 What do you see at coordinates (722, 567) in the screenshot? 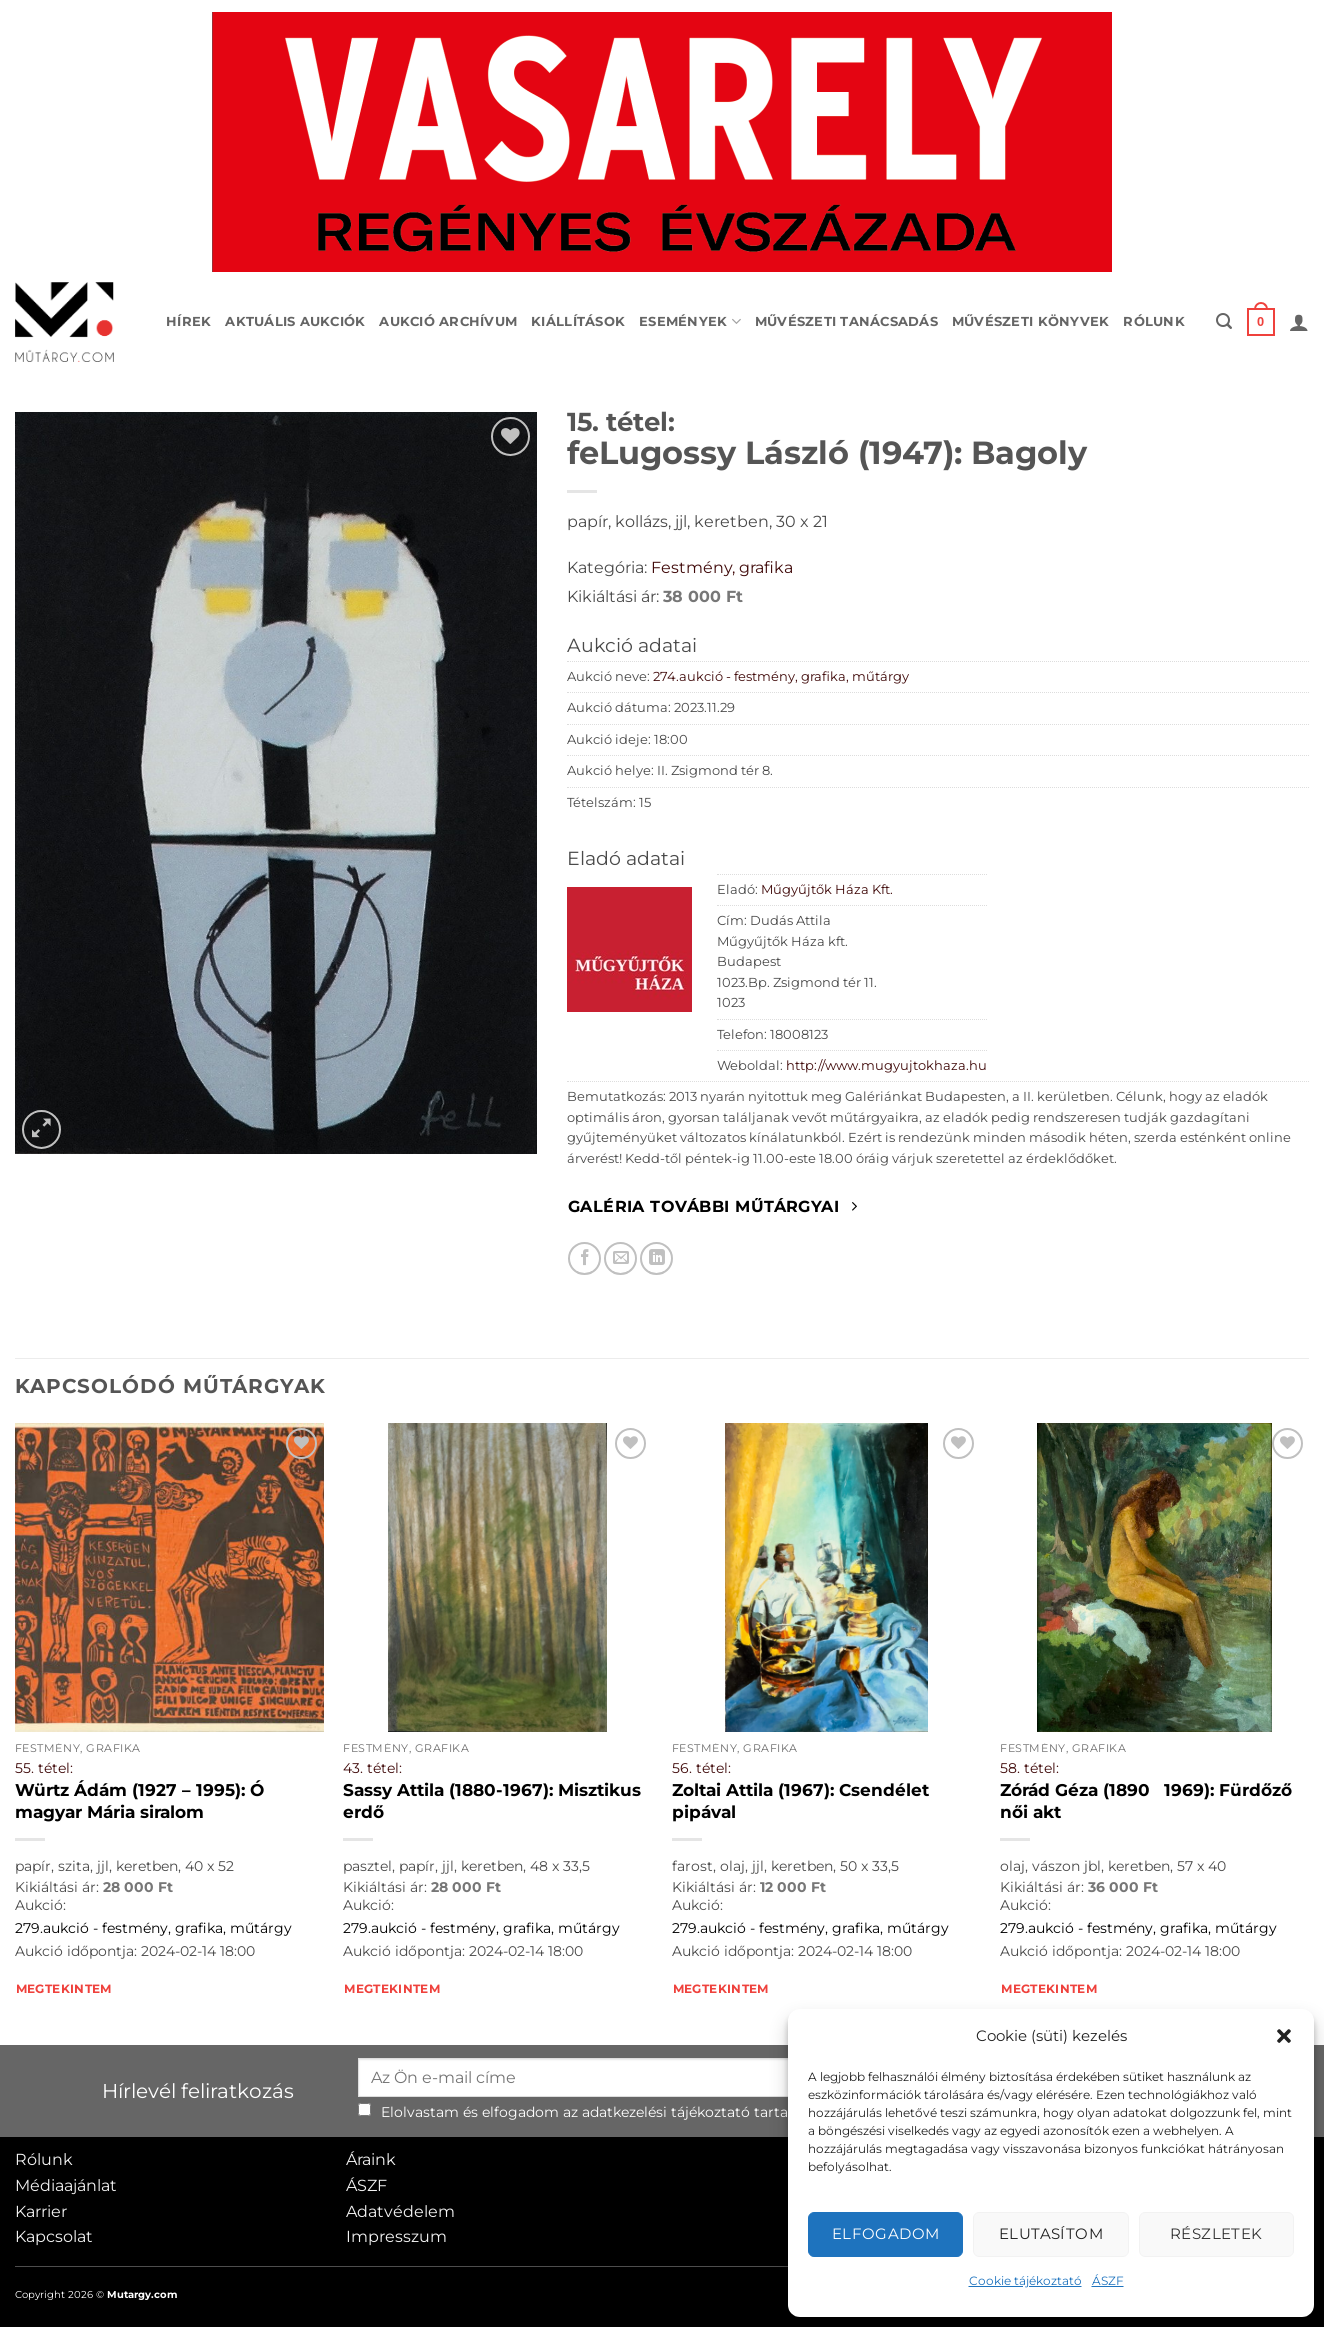
I see `Festmény, grafika` at bounding box center [722, 567].